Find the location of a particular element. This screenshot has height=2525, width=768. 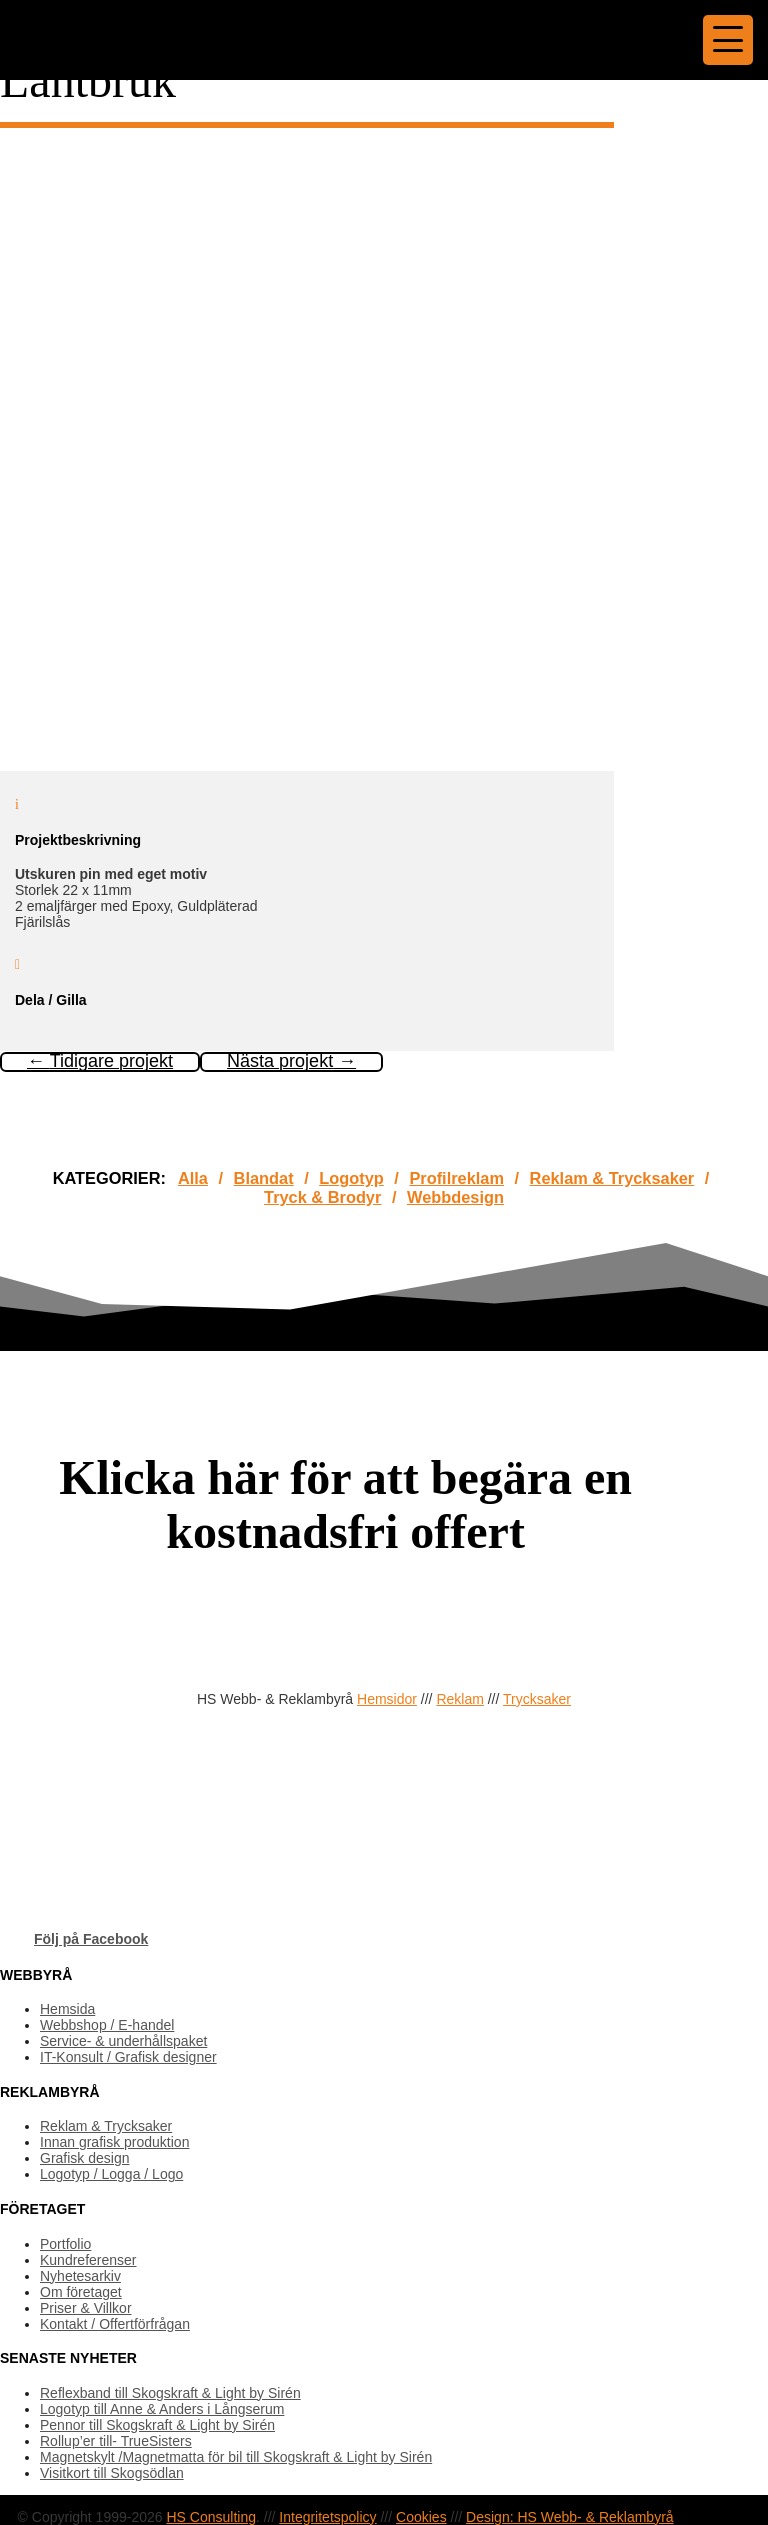

Logotyp is located at coordinates (351, 1178).